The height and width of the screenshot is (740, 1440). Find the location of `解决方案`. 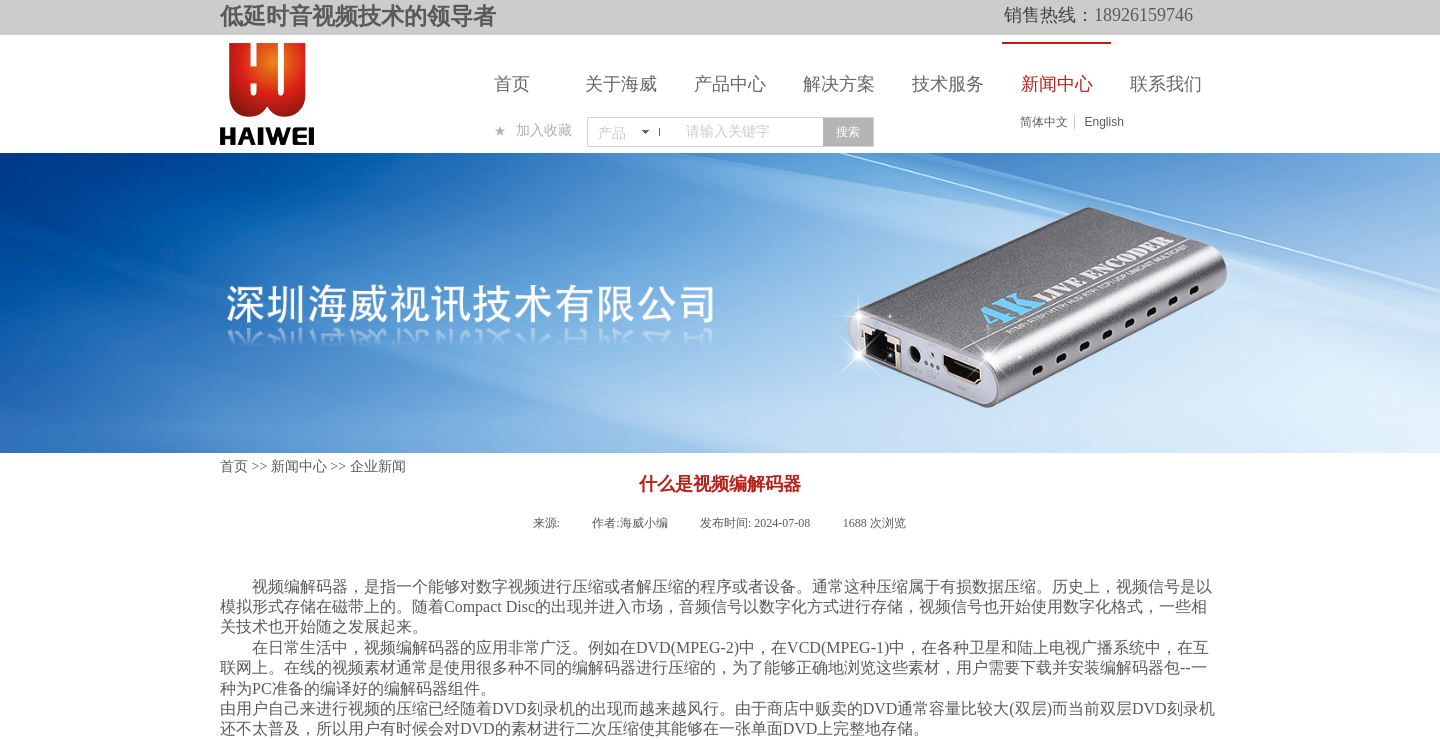

解决方案 is located at coordinates (839, 84).